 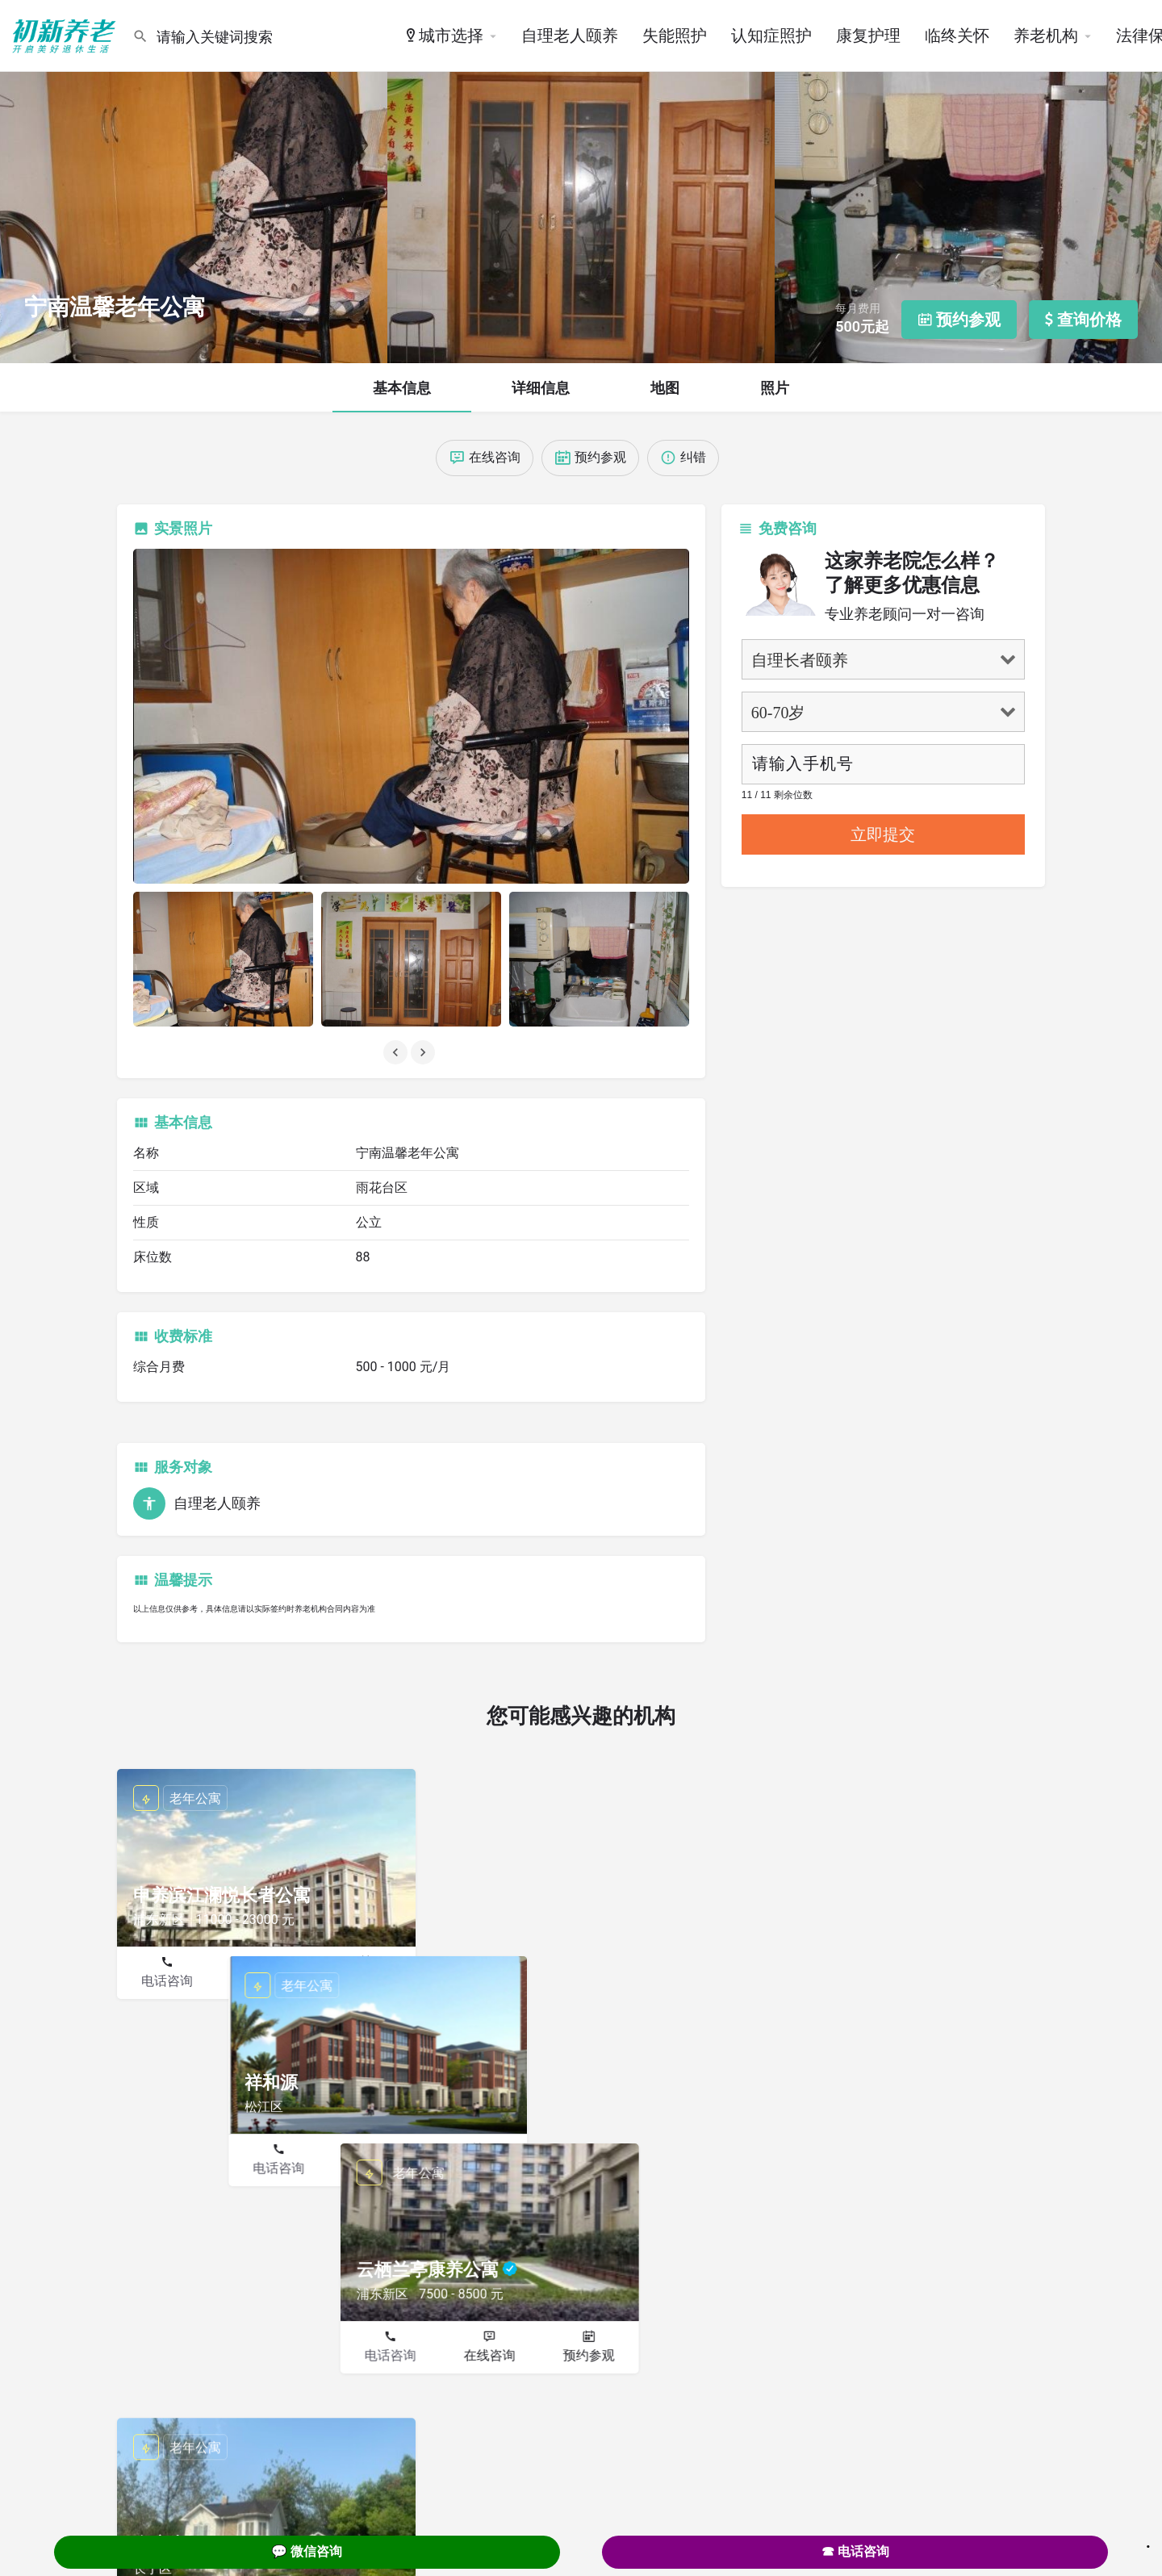 I want to click on [Header gallery image], so click(x=193, y=181).